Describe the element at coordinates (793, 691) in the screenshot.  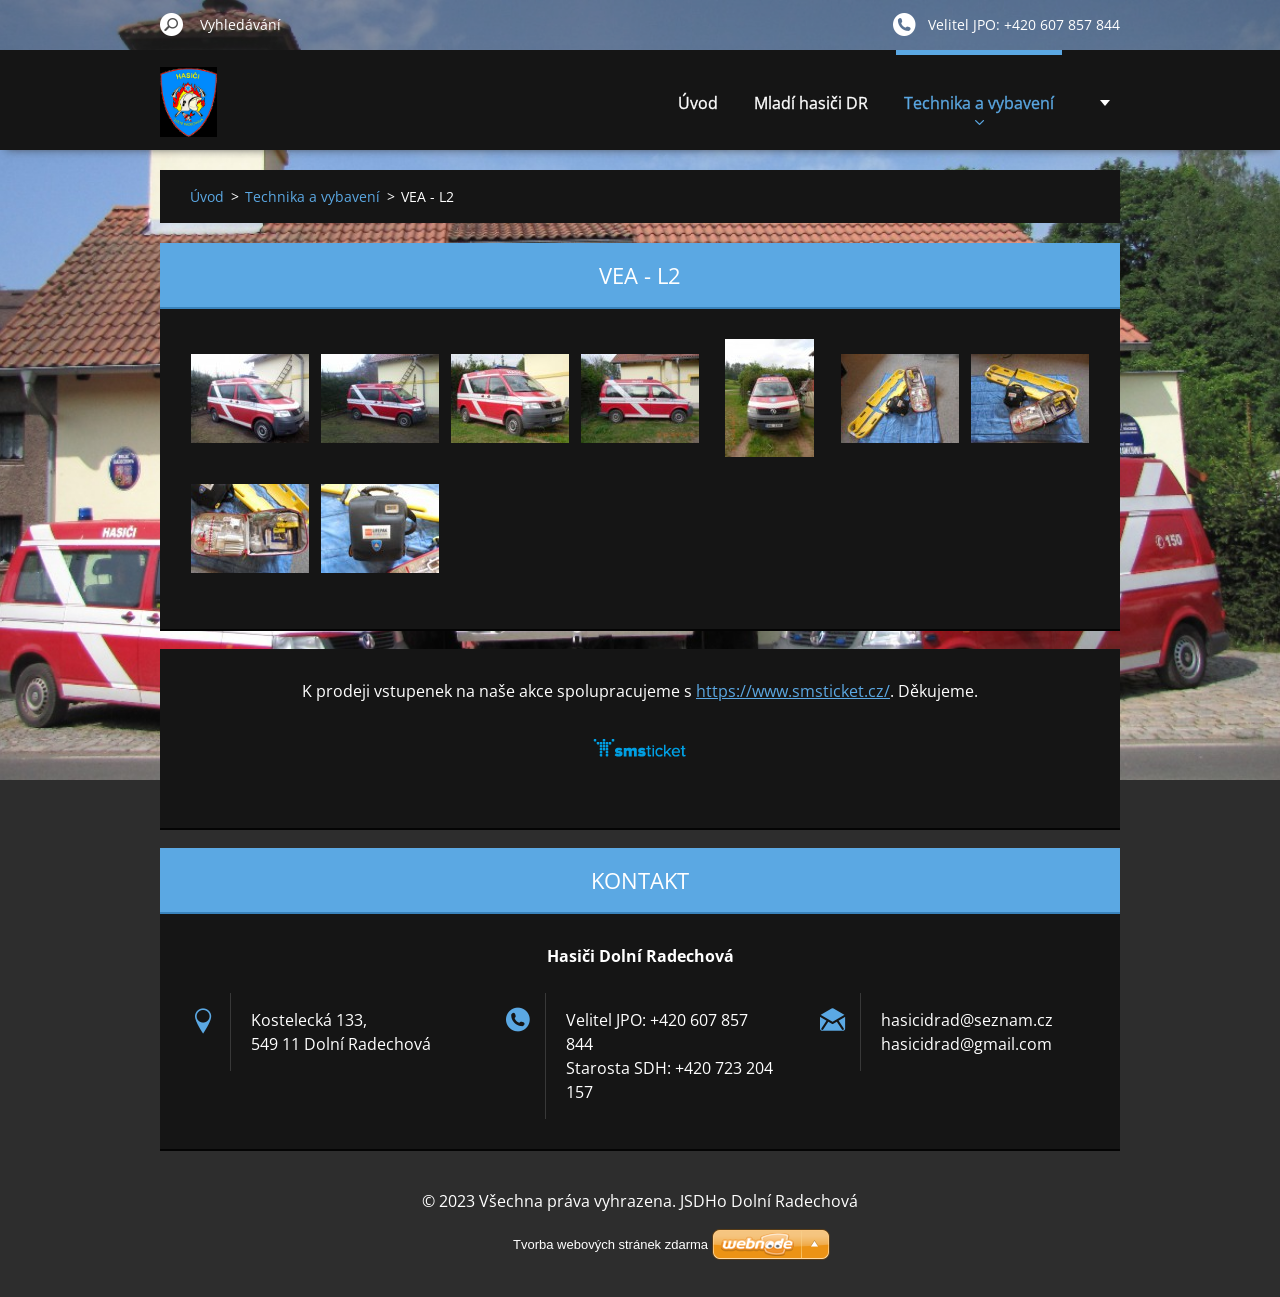
I see `https://www.smsticket.cz/` at that location.